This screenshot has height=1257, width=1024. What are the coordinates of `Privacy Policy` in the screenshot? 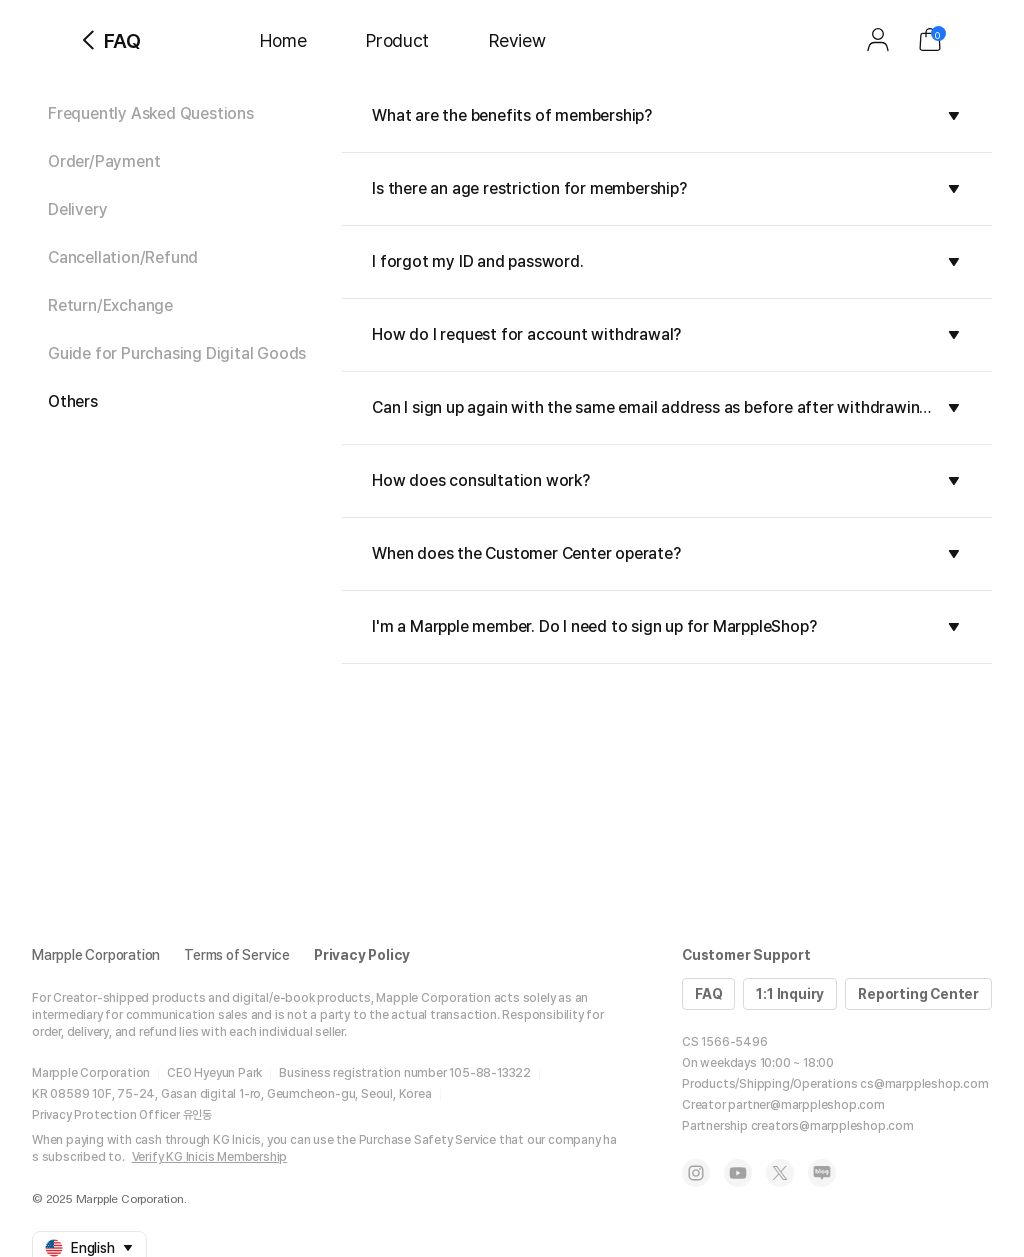 It's located at (362, 955).